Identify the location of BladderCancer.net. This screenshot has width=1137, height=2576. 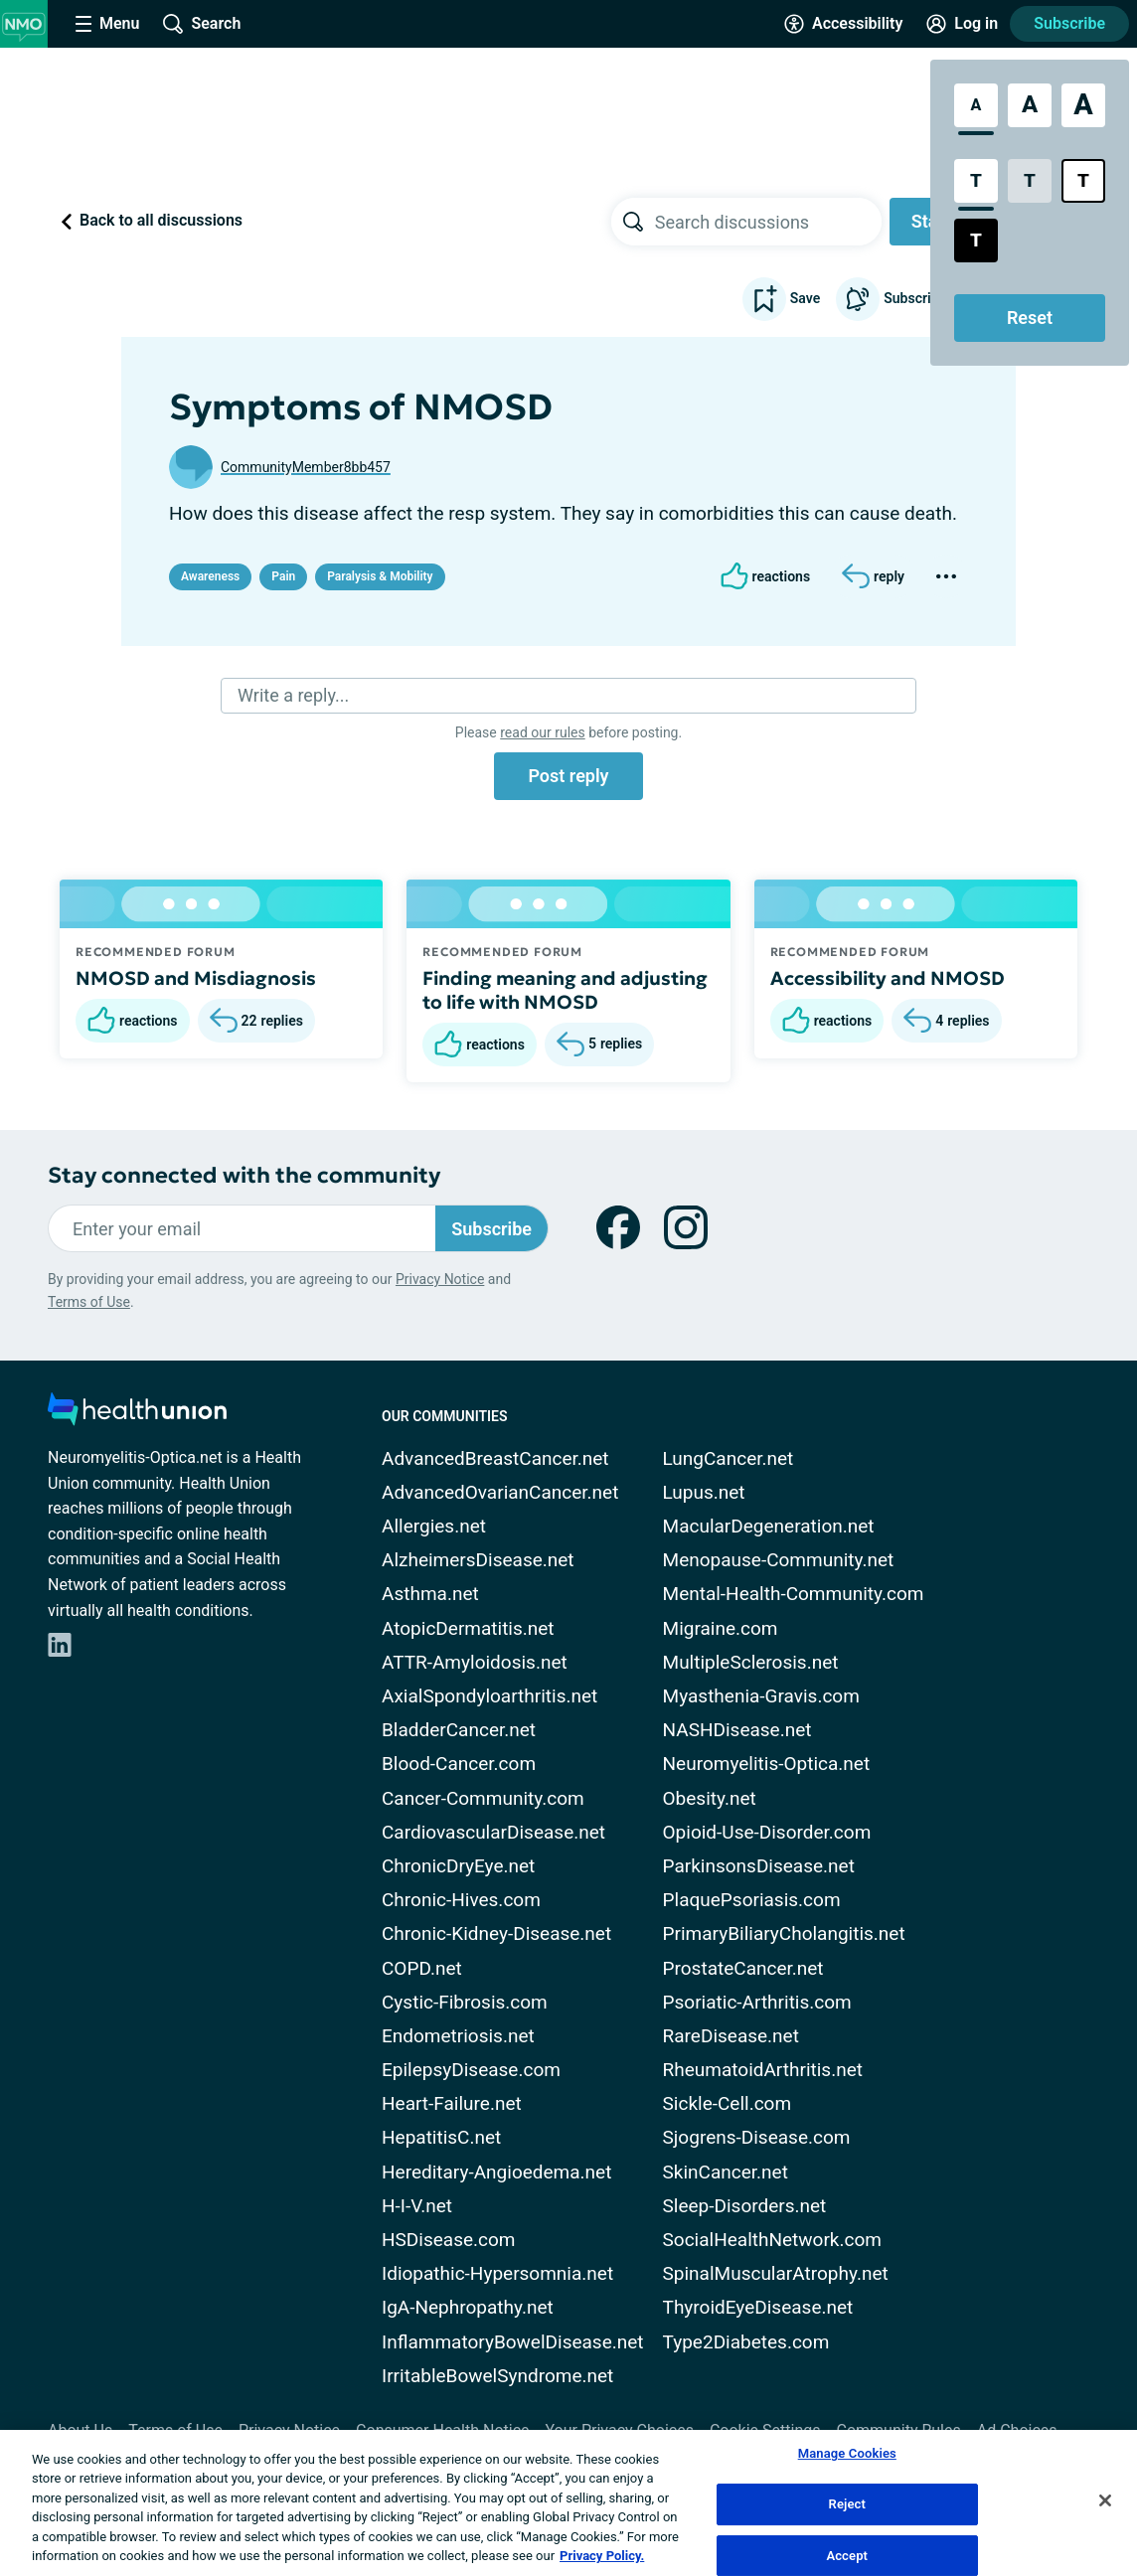
(459, 1729).